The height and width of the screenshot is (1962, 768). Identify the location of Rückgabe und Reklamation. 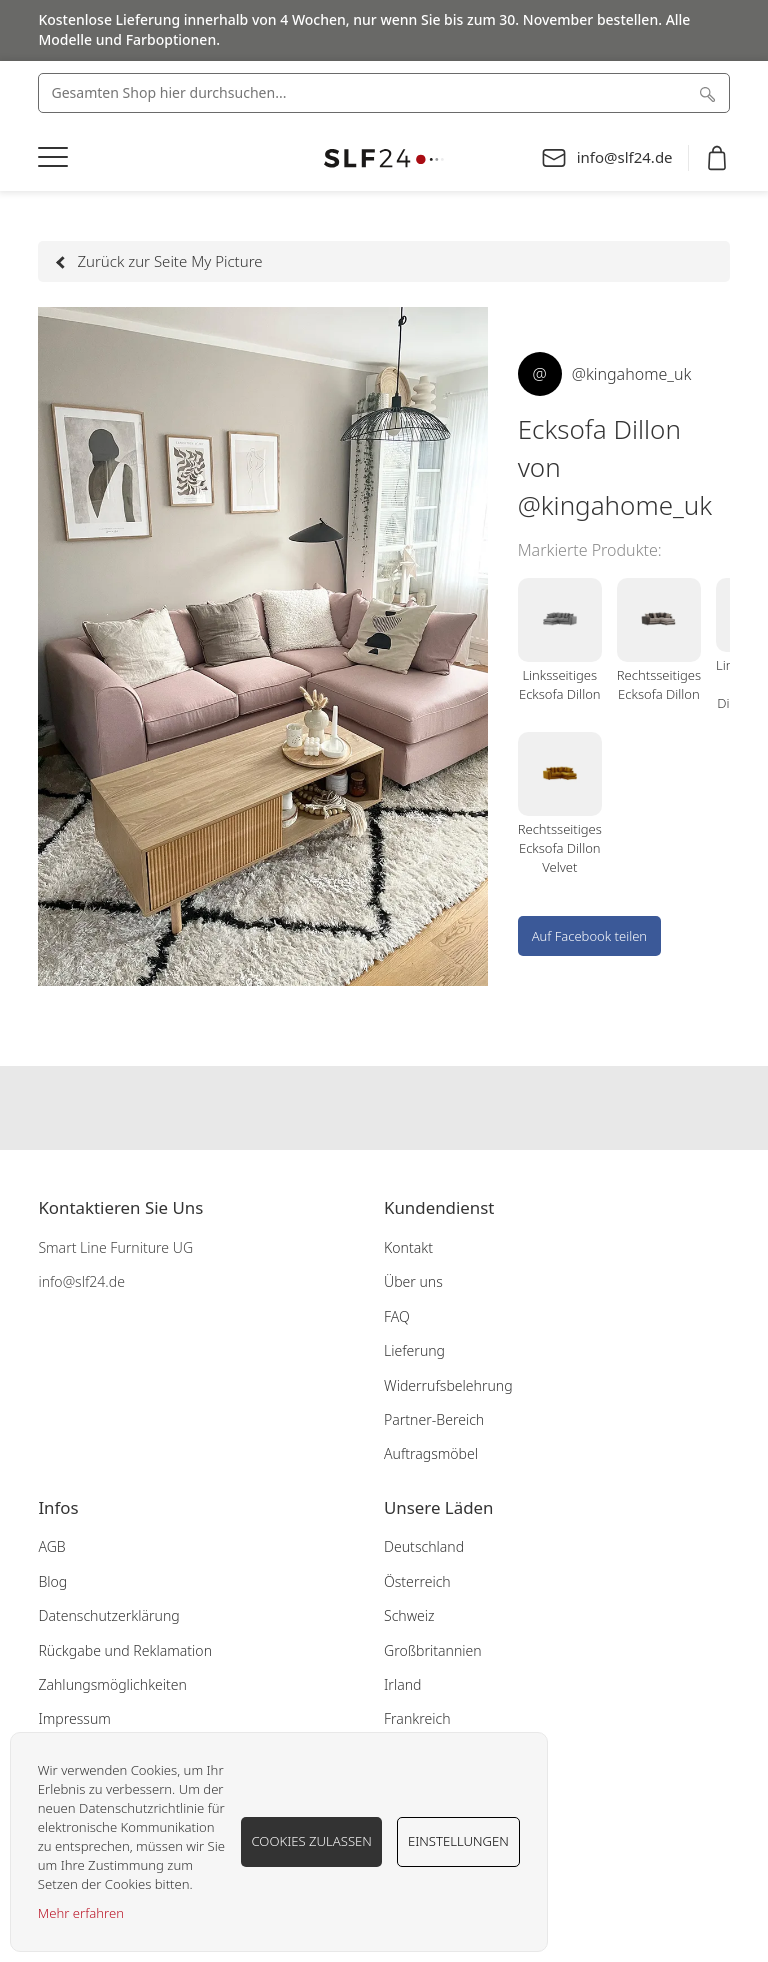
(125, 1650).